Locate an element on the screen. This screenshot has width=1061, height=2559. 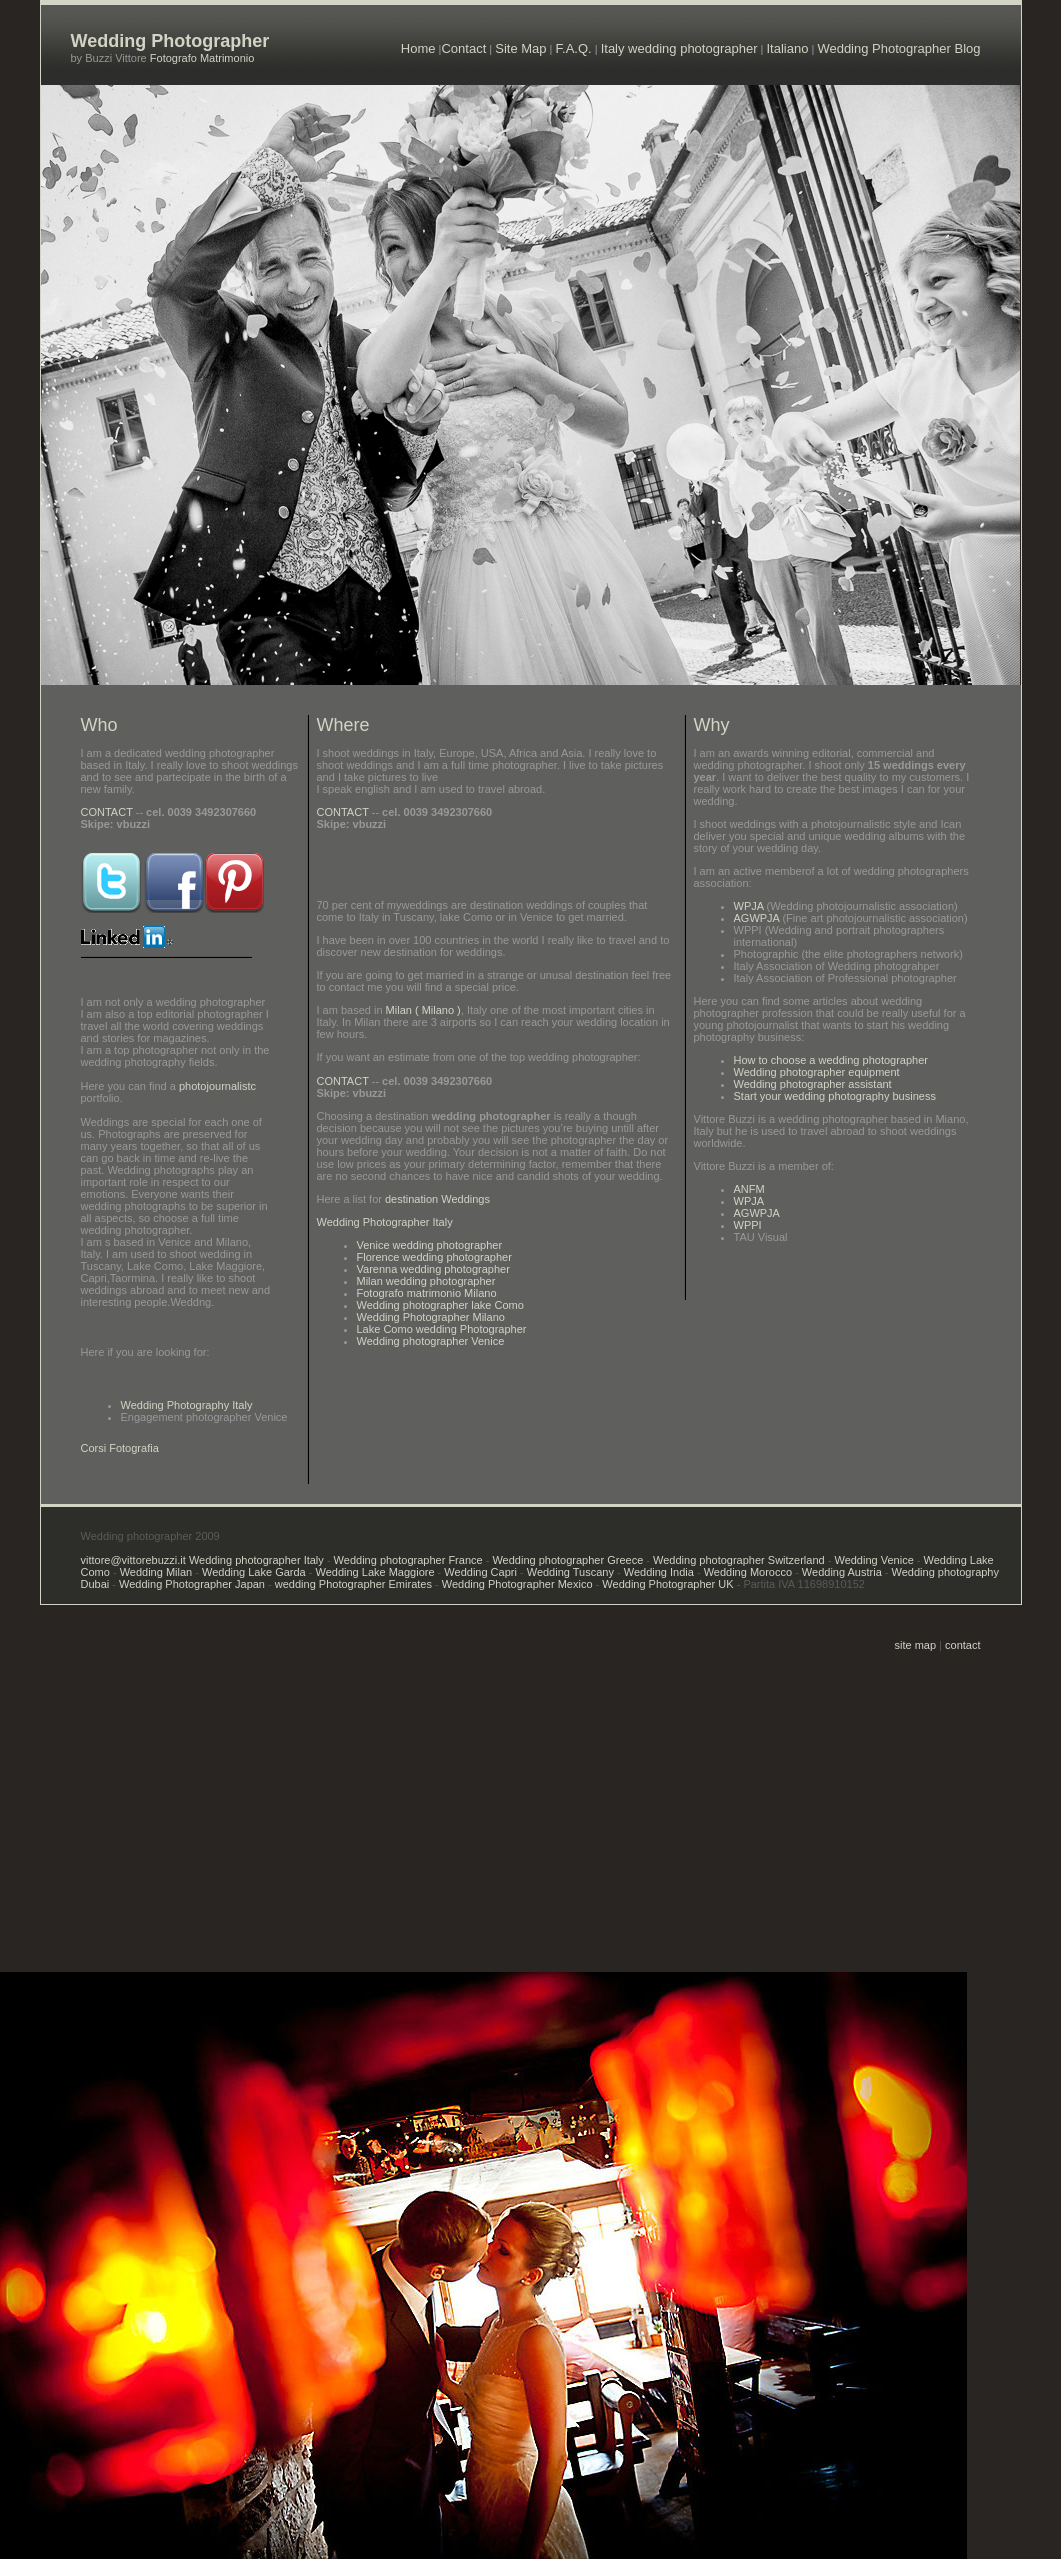
Wedding Photographer Mexico is located at coordinates (517, 1584).